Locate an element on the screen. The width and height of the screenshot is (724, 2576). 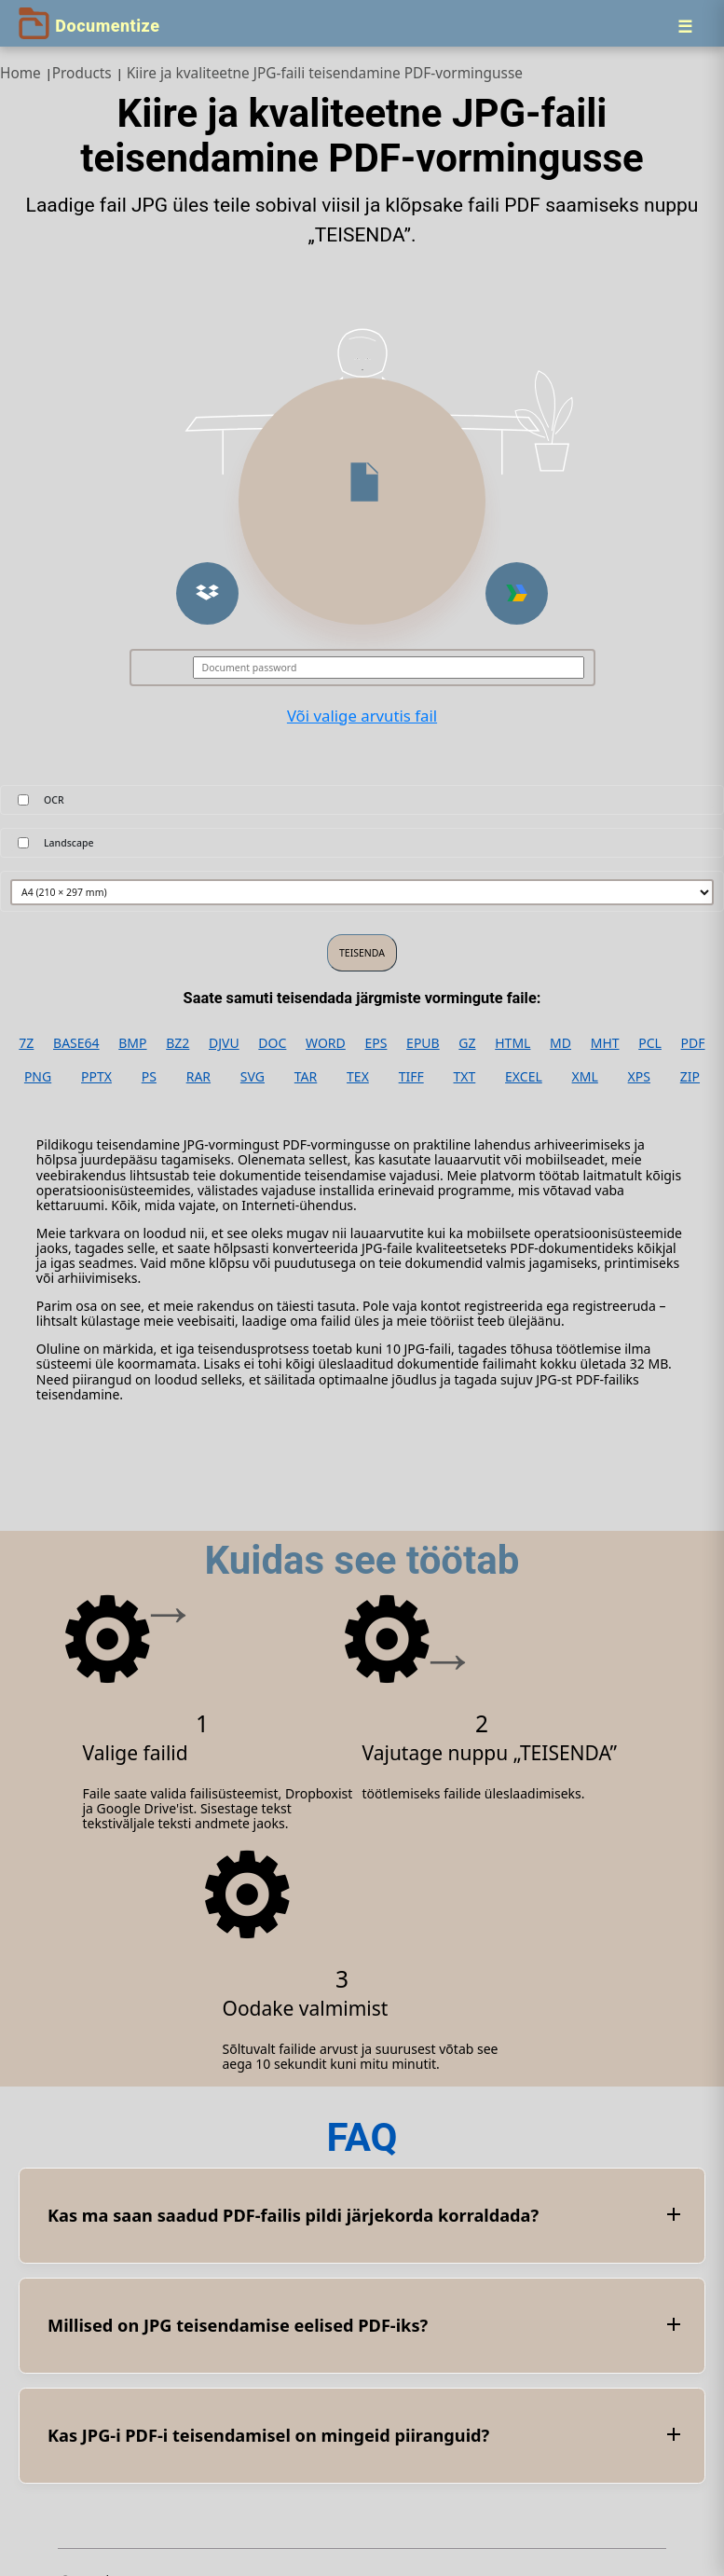
DOC is located at coordinates (272, 1043).